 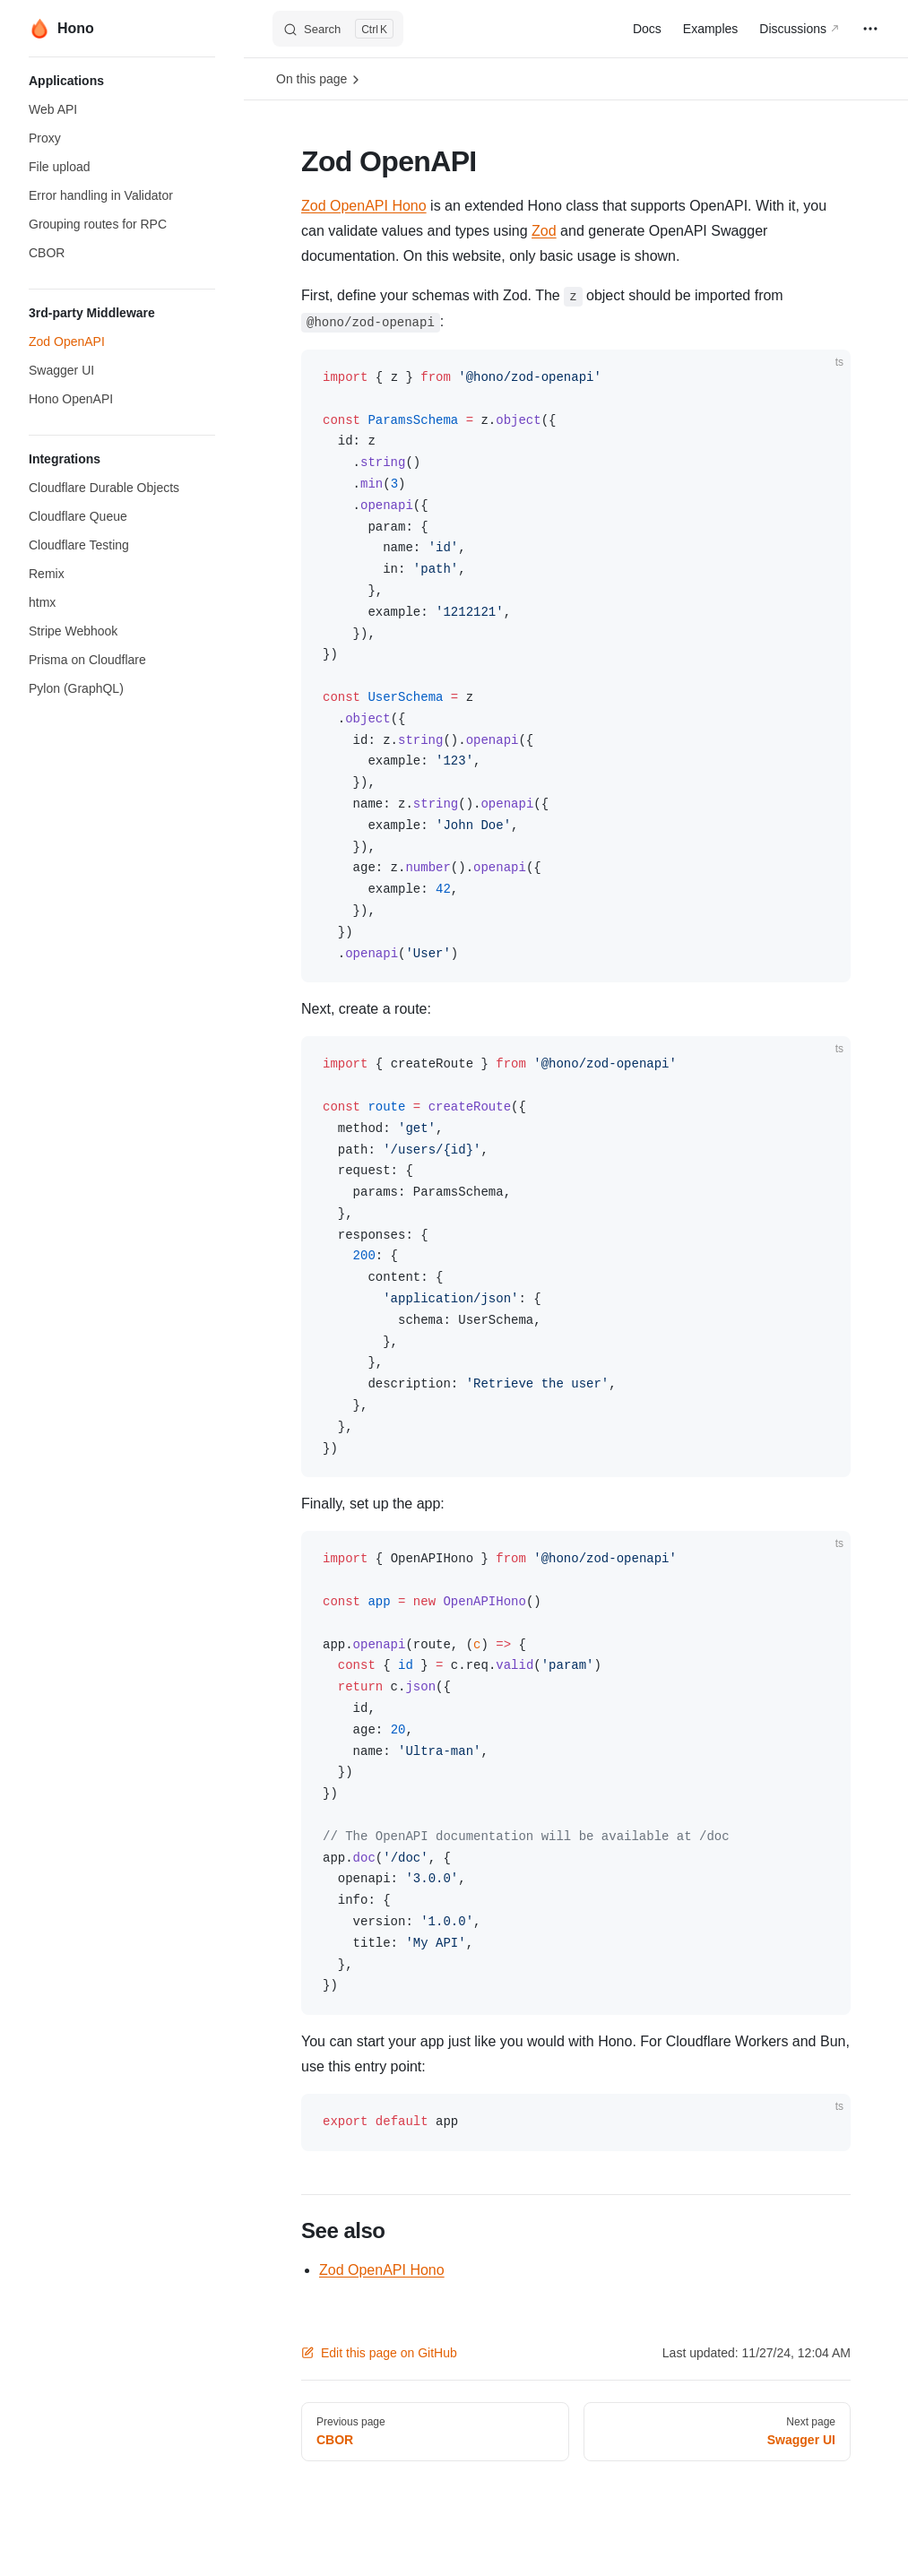 I want to click on Zod, so click(x=544, y=230).